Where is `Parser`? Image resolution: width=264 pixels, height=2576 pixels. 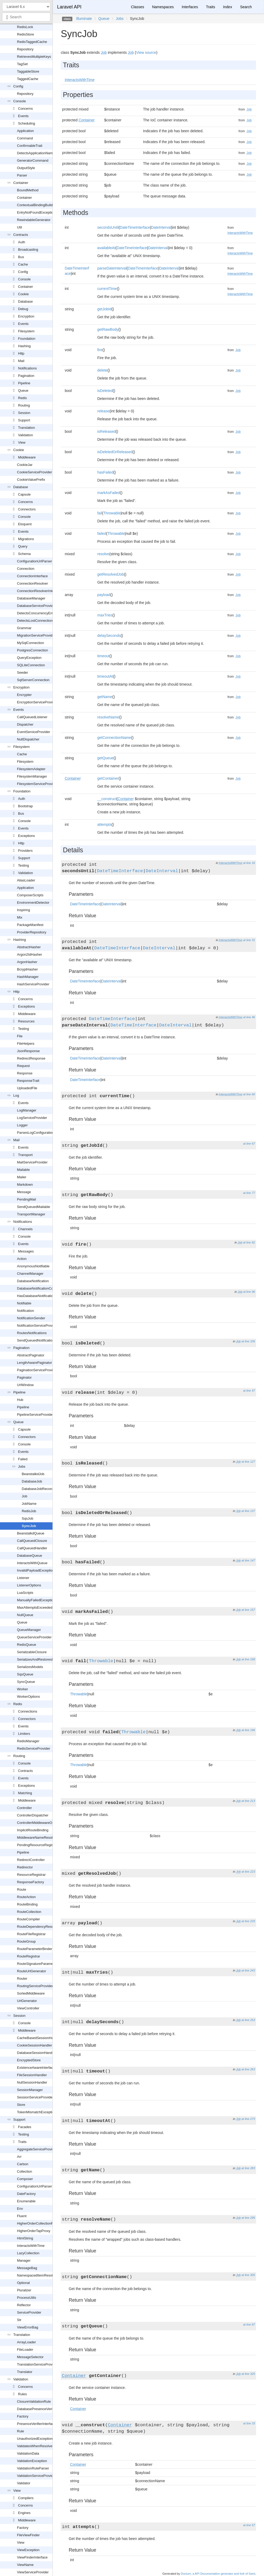 Parser is located at coordinates (22, 175).